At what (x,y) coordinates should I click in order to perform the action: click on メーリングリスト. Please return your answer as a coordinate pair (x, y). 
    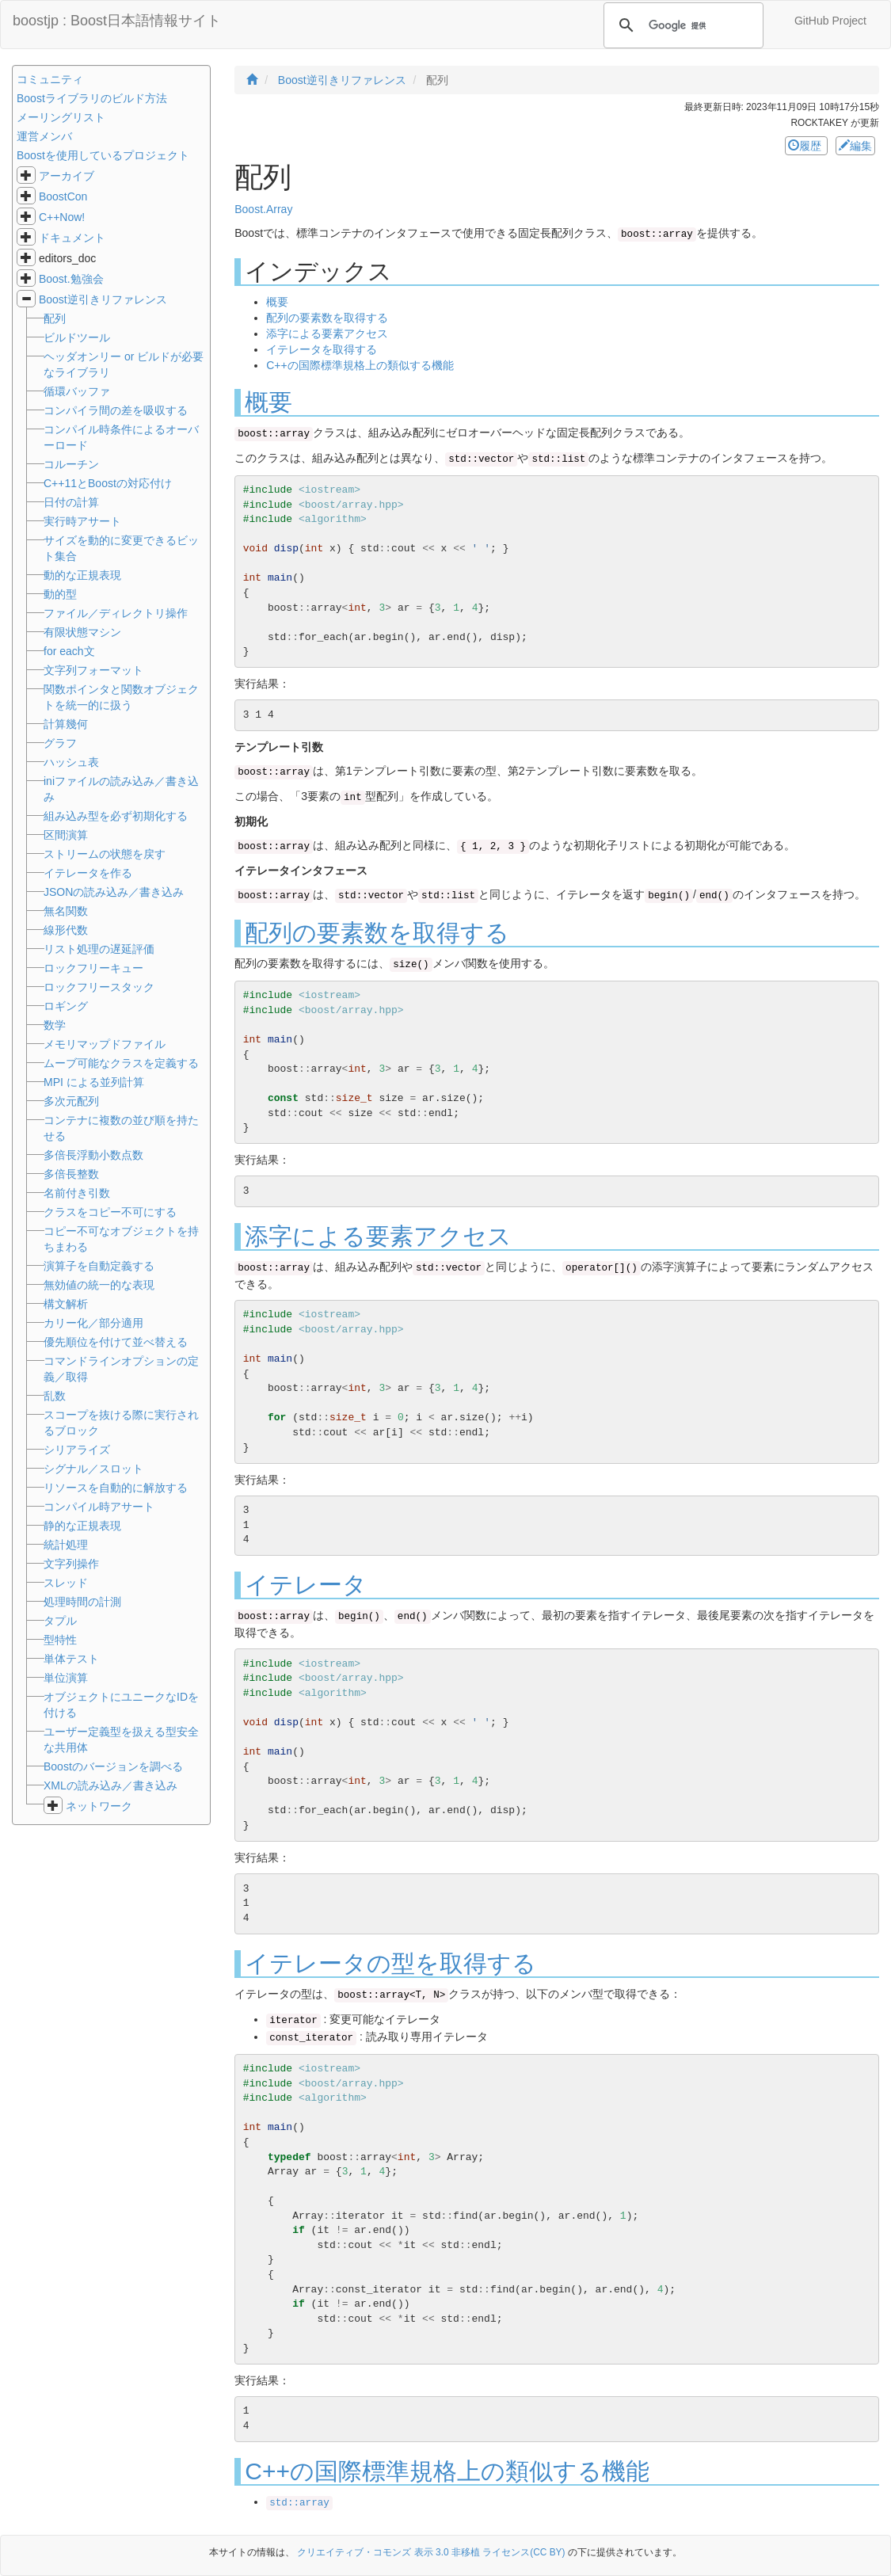
    Looking at the image, I should click on (61, 117).